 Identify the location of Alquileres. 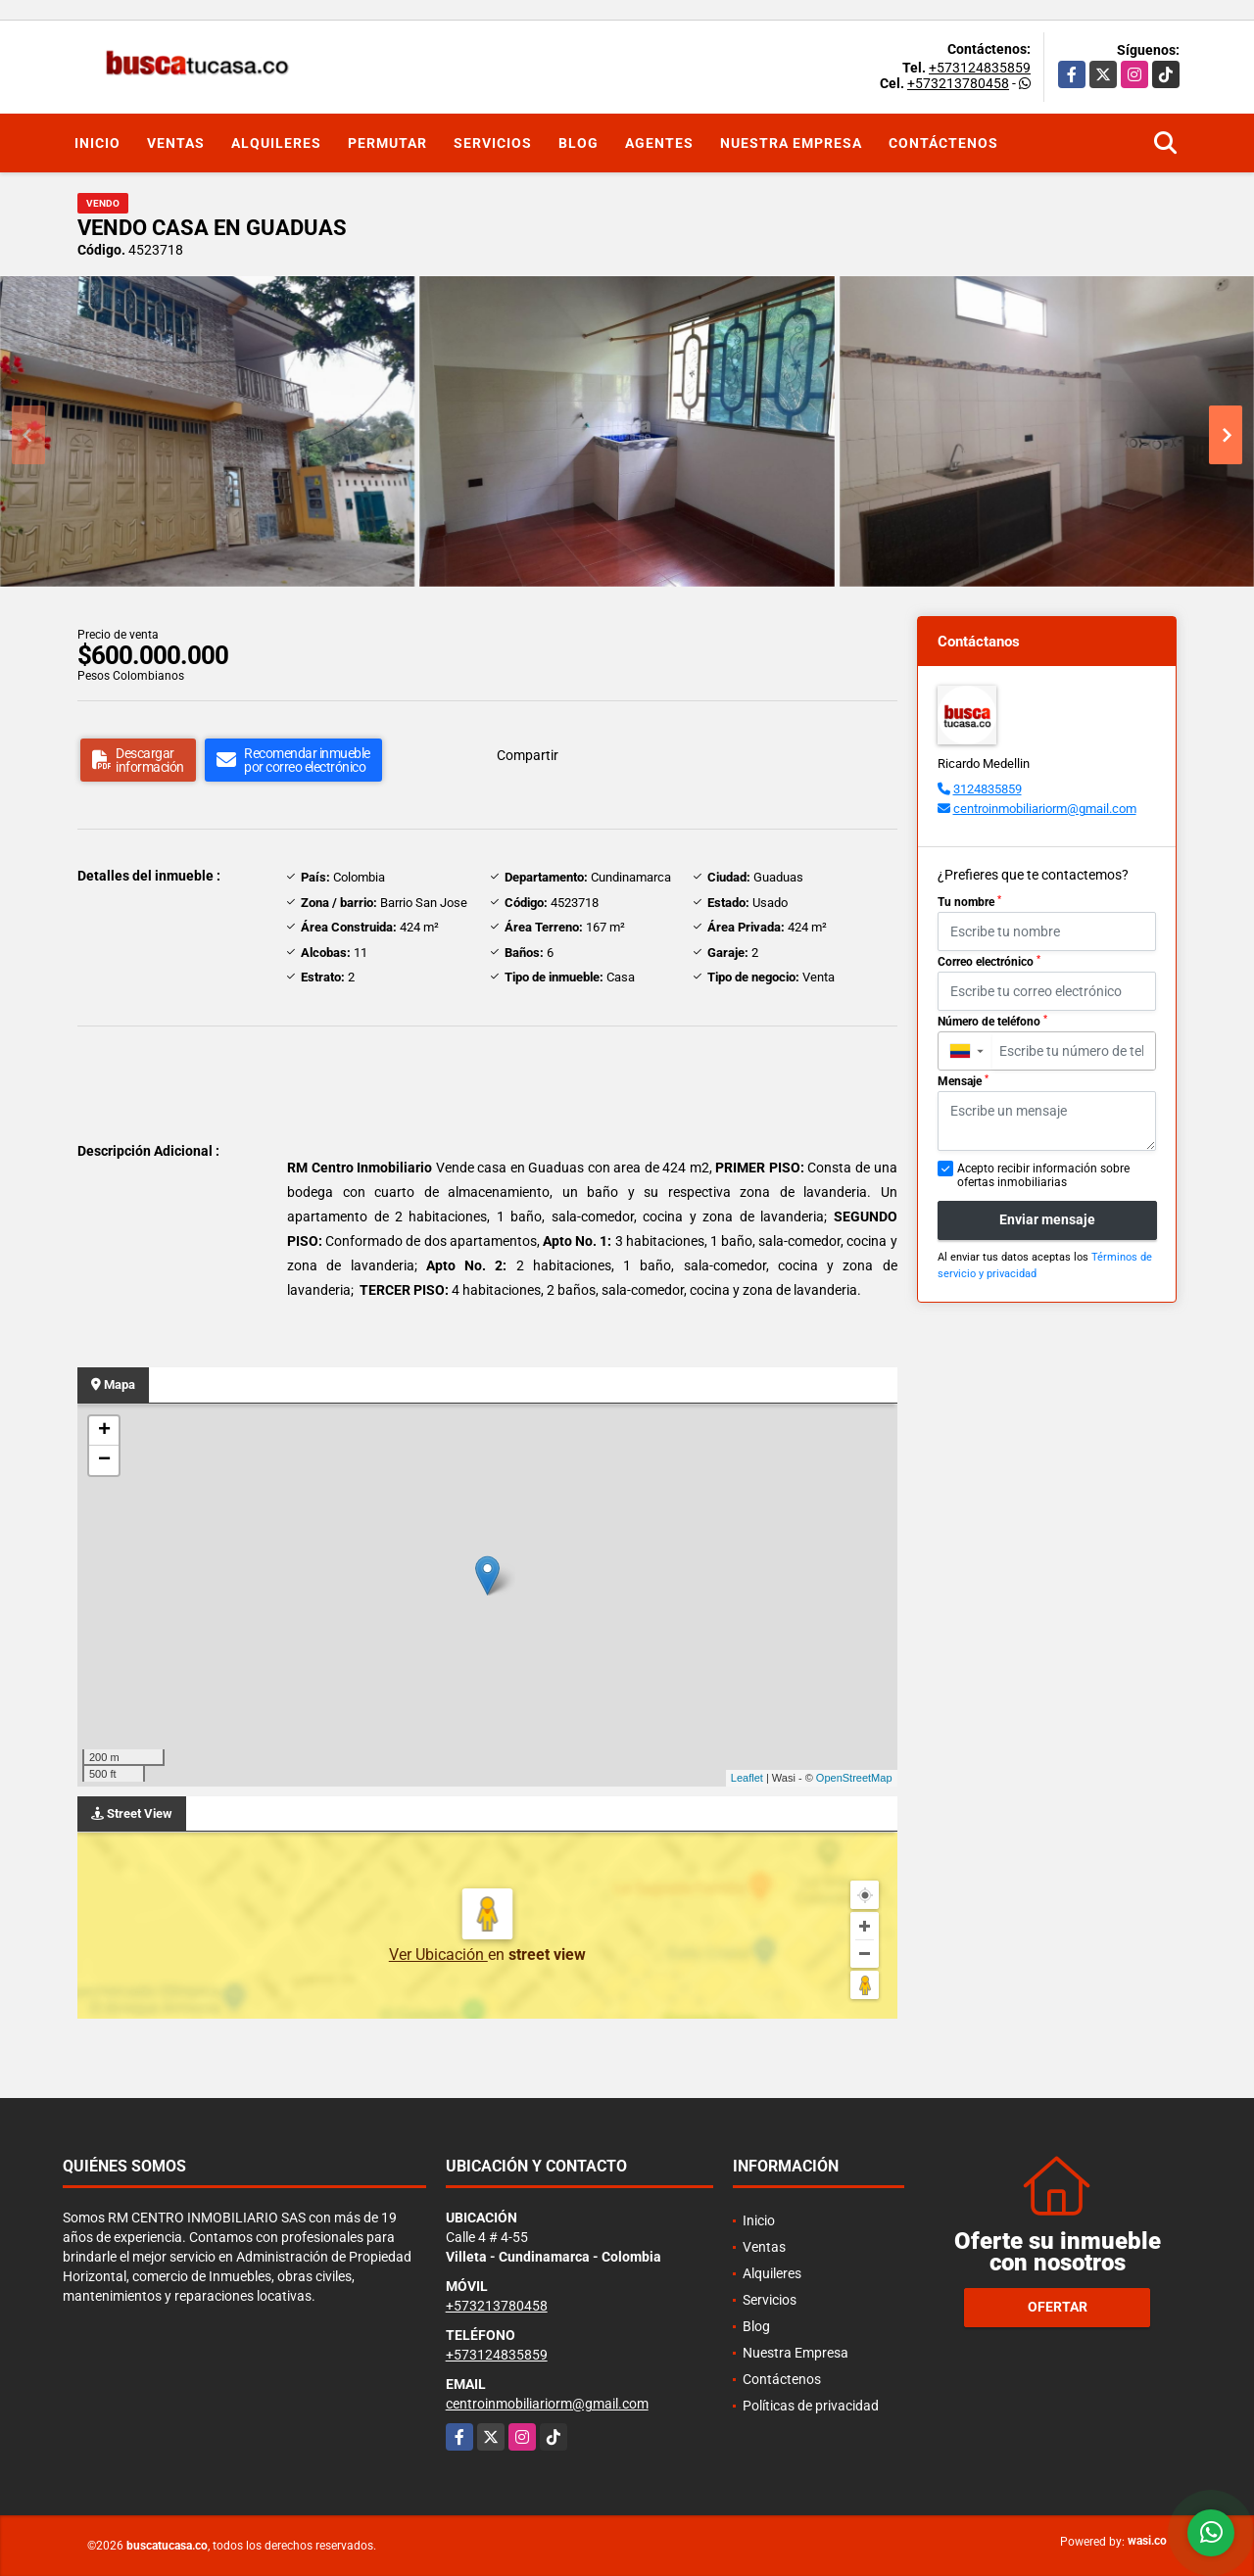
(276, 143).